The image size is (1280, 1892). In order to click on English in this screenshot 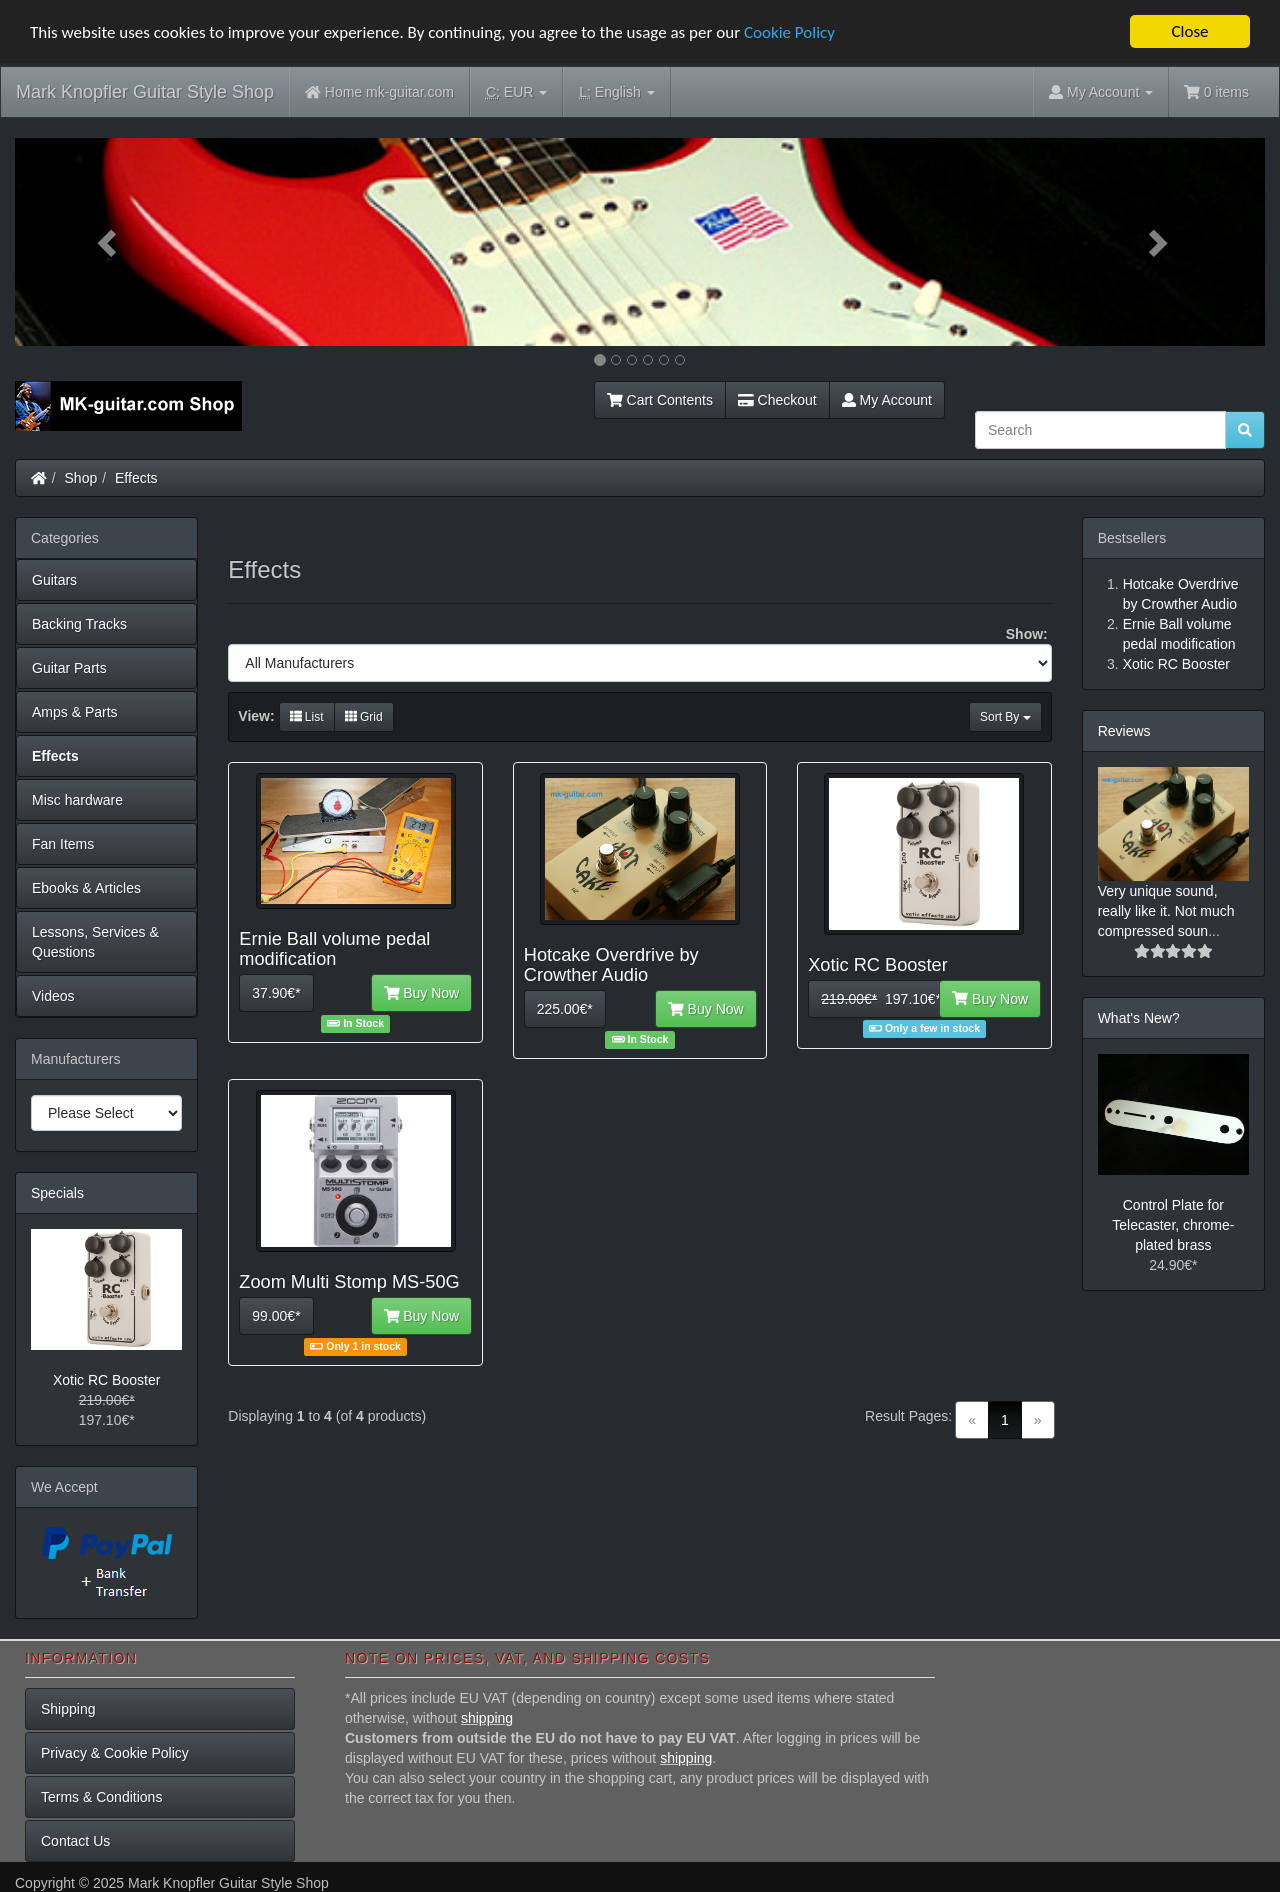, I will do `click(616, 92)`.